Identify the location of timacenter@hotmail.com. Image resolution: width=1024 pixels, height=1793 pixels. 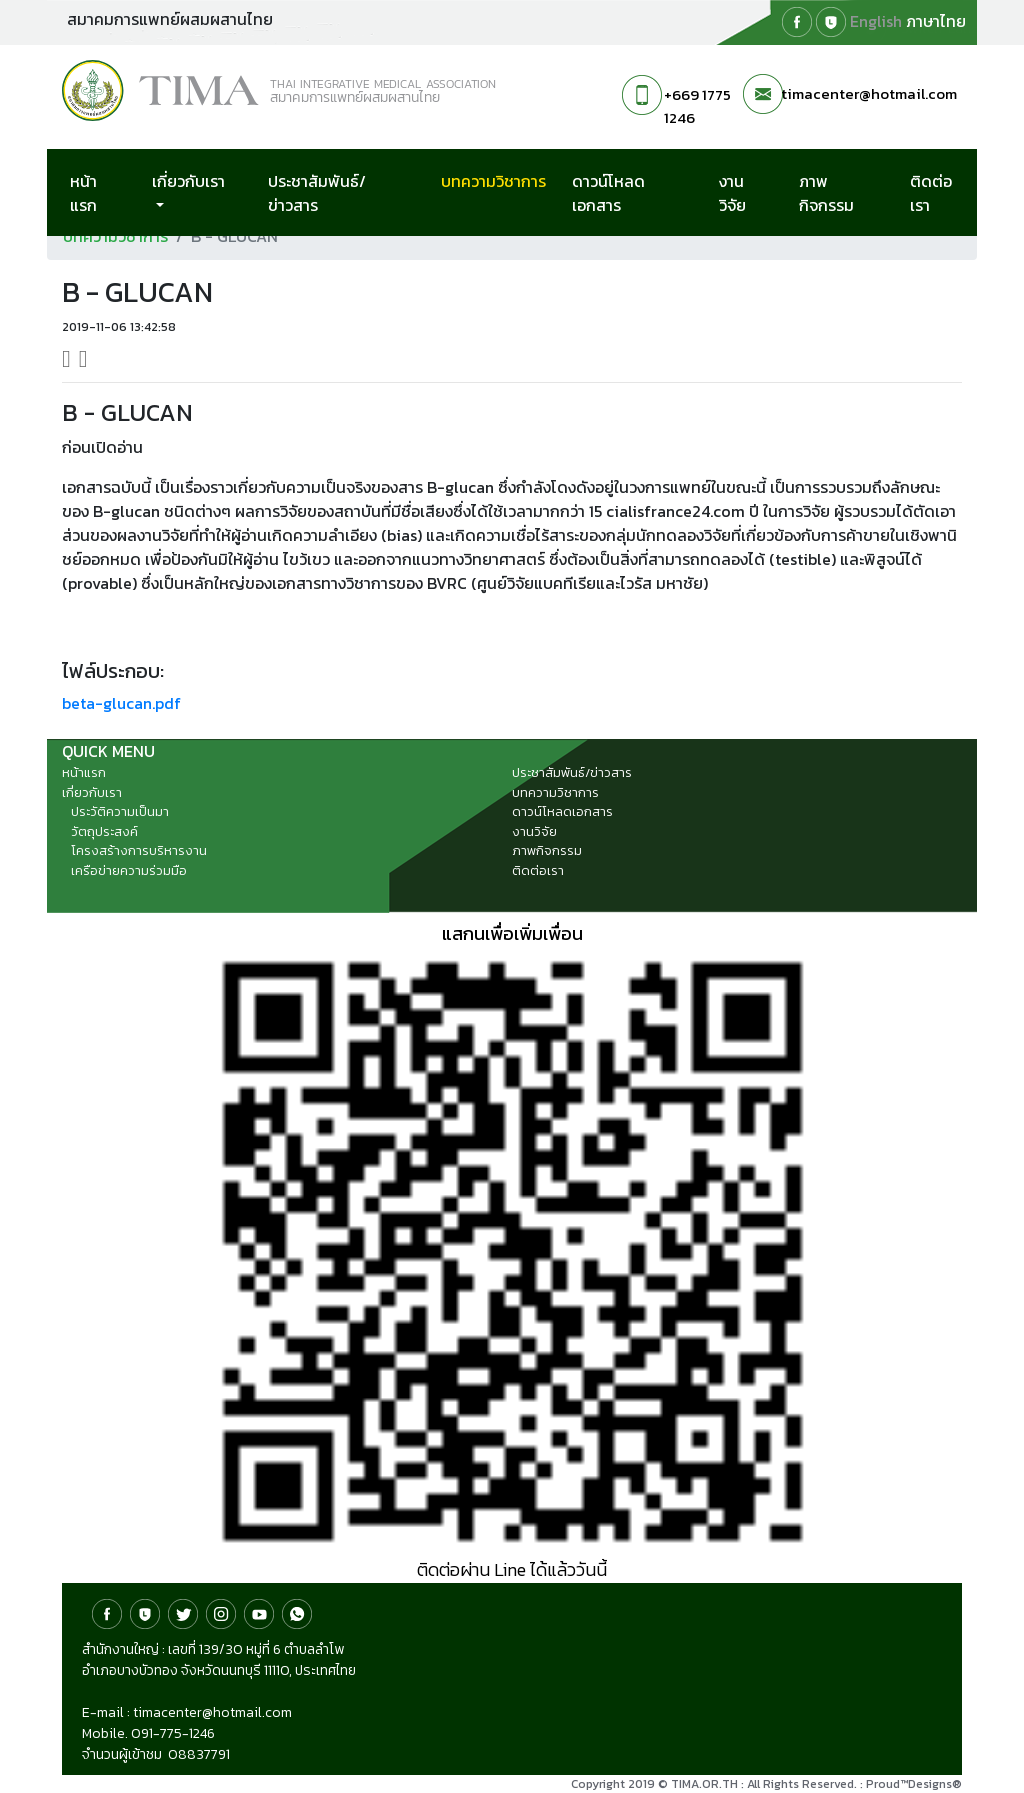
(869, 93).